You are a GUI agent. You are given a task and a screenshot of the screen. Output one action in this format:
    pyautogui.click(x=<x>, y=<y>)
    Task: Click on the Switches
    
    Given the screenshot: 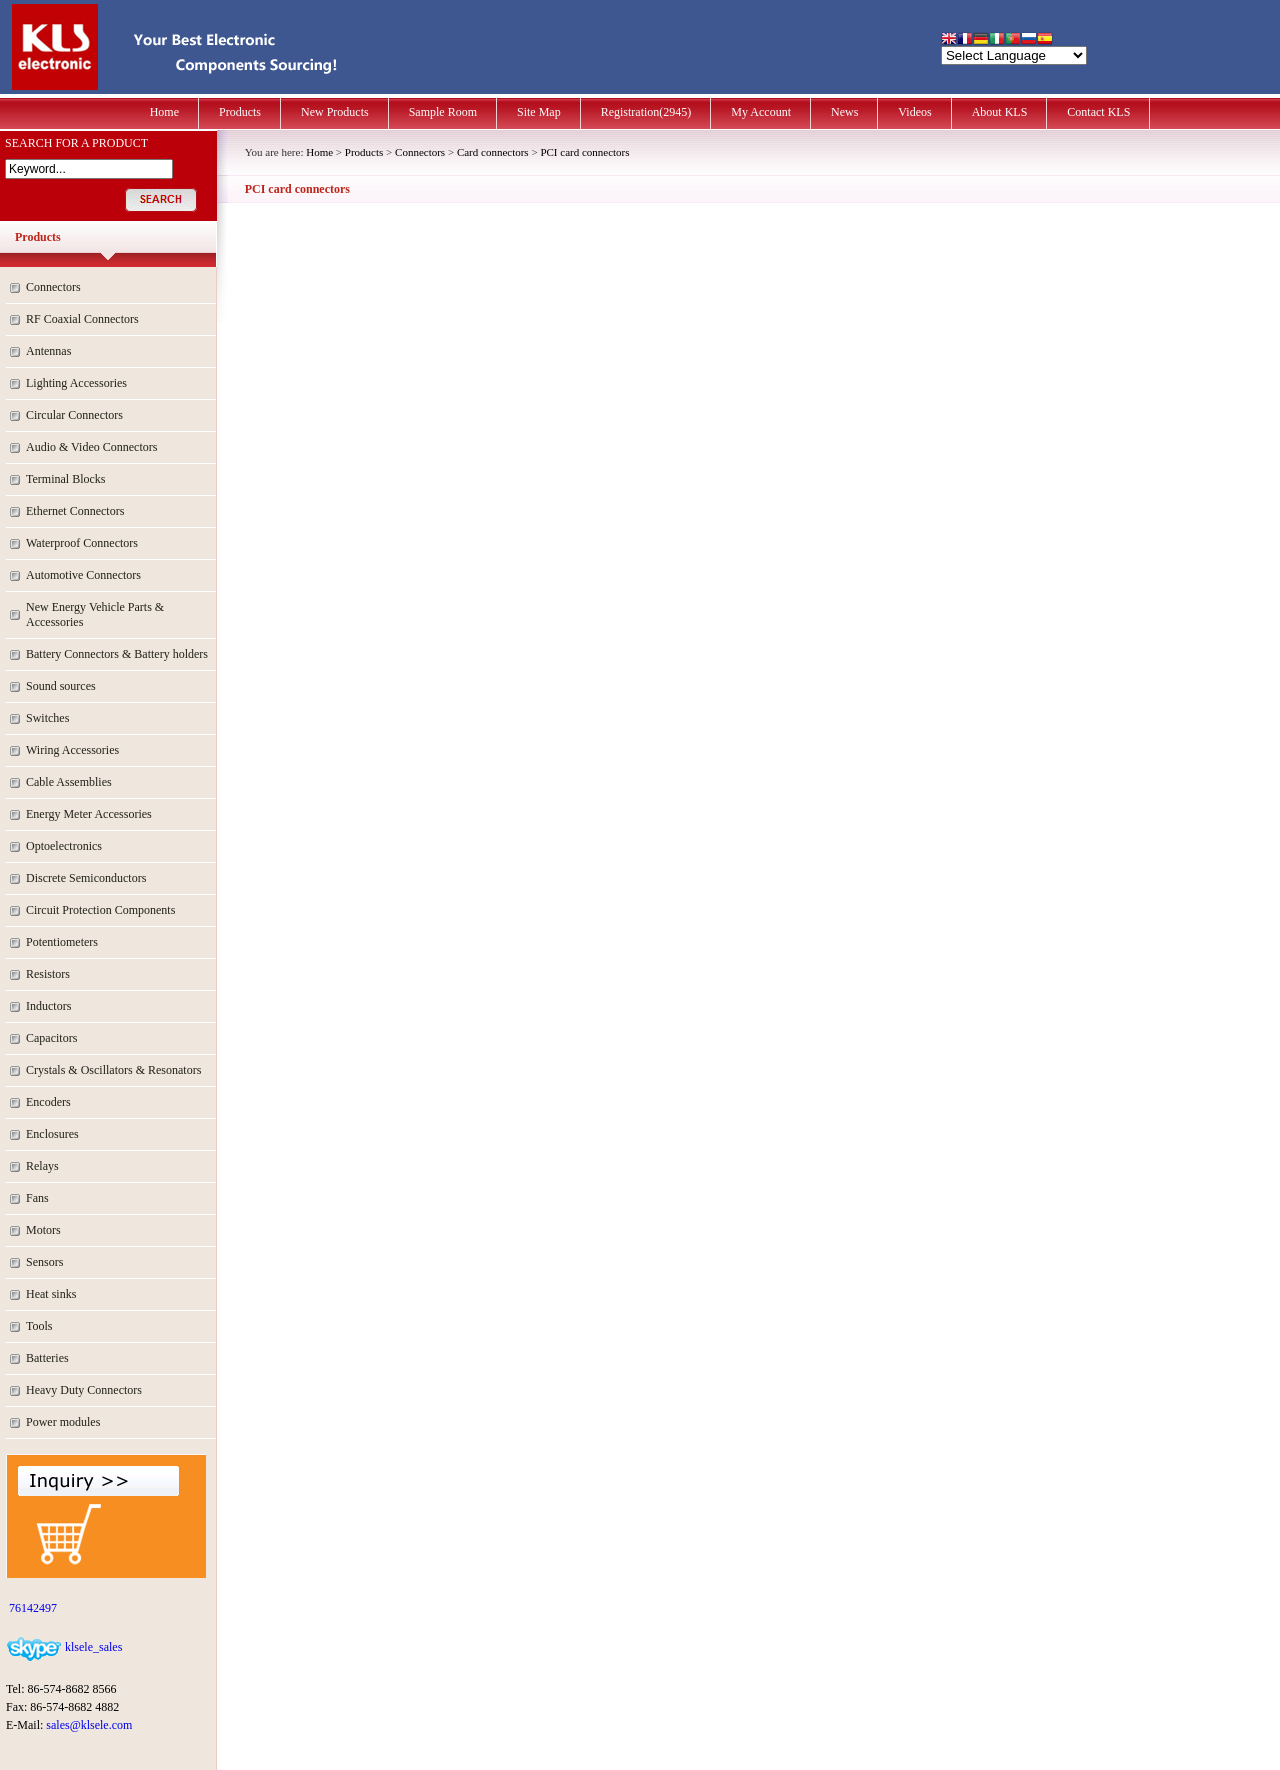 What is the action you would take?
    pyautogui.click(x=47, y=718)
    